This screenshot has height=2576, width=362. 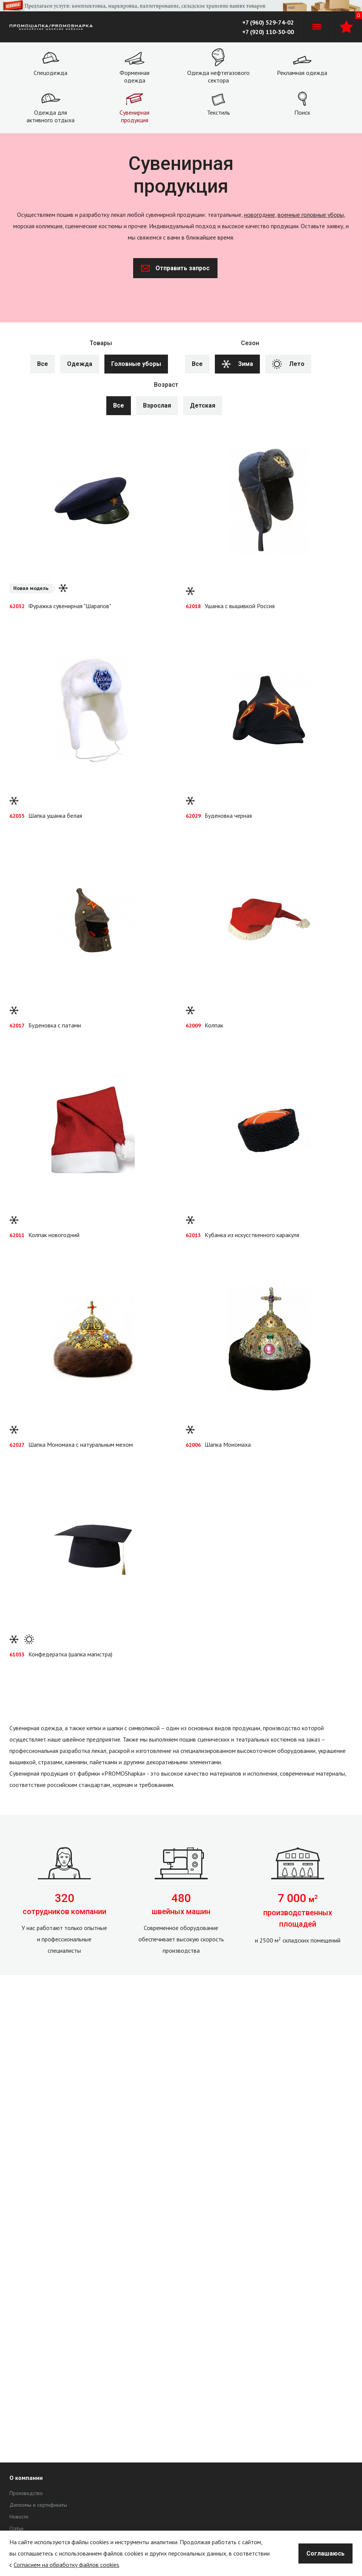 I want to click on Рекламная одежда, so click(x=302, y=72).